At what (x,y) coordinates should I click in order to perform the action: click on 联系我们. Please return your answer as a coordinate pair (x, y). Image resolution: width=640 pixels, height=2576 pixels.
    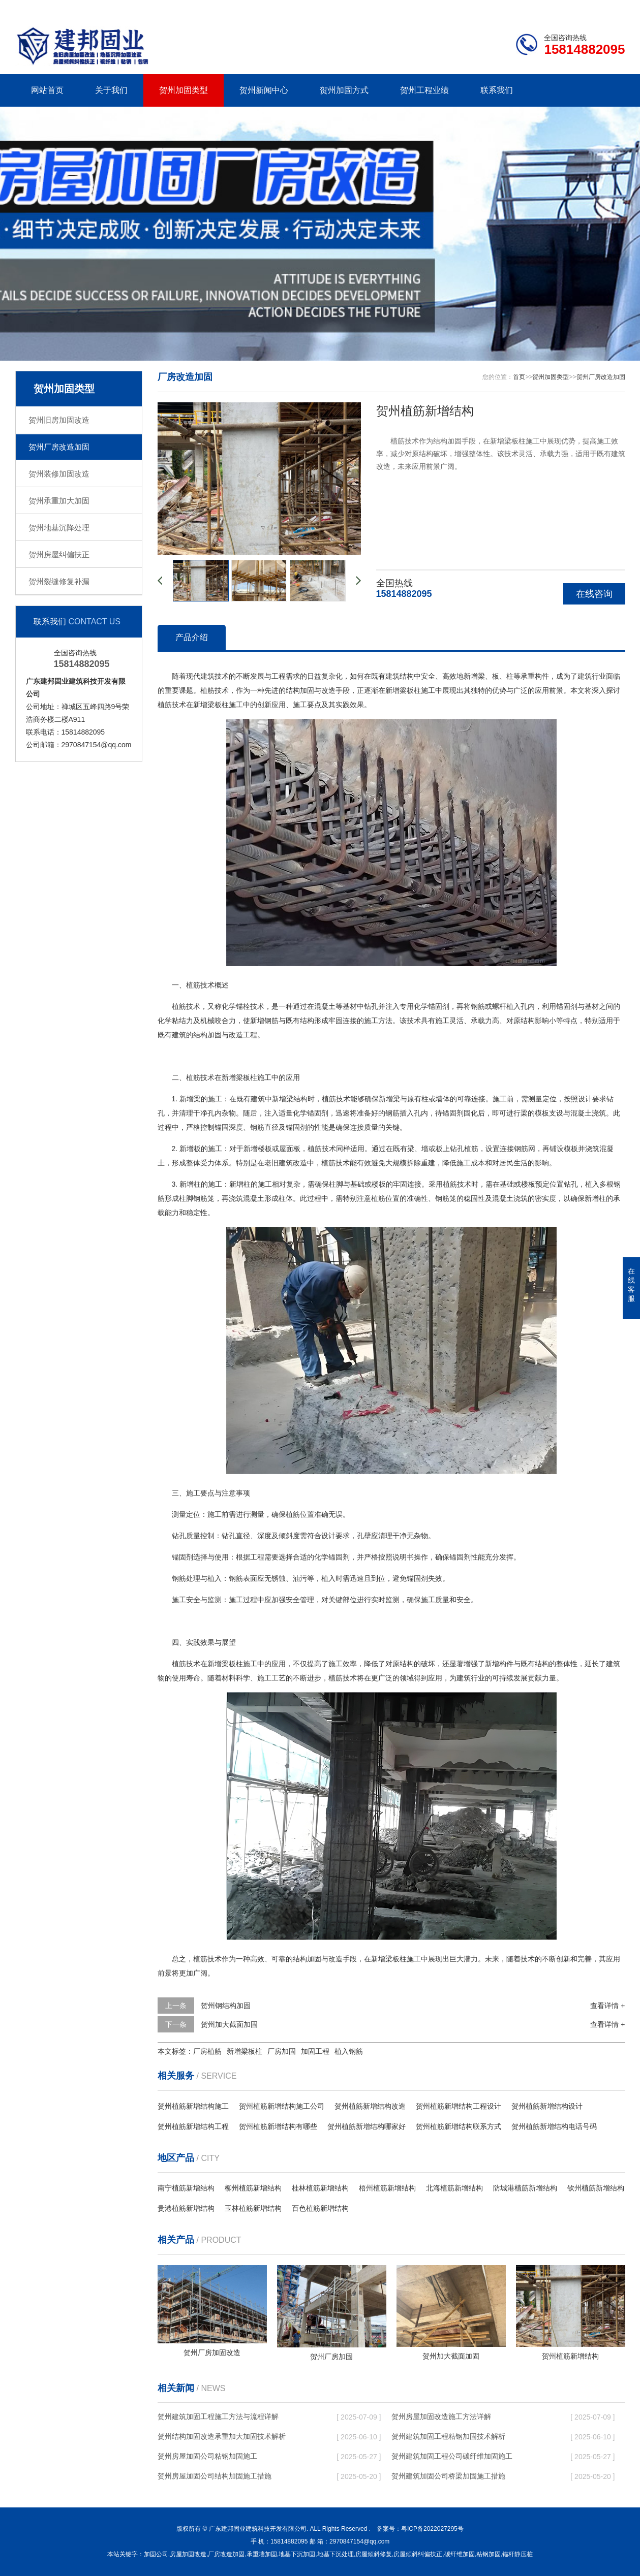
    Looking at the image, I should click on (561, 8).